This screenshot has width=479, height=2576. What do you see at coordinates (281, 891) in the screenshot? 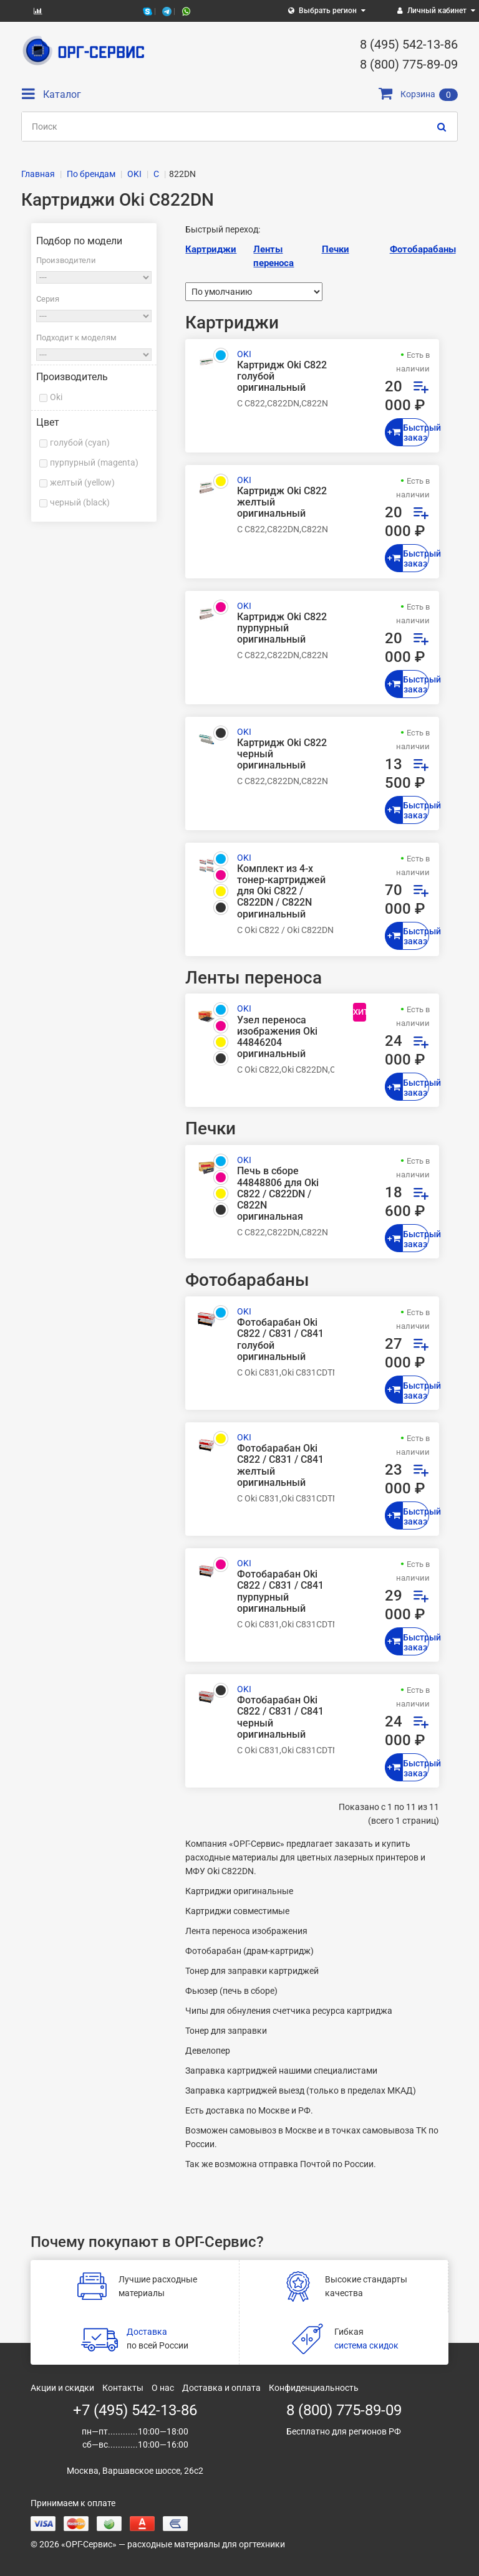
I see `Комплект из 4-х тонер-картриджей для Oki C822 / C822DN / C822N оригинальный` at bounding box center [281, 891].